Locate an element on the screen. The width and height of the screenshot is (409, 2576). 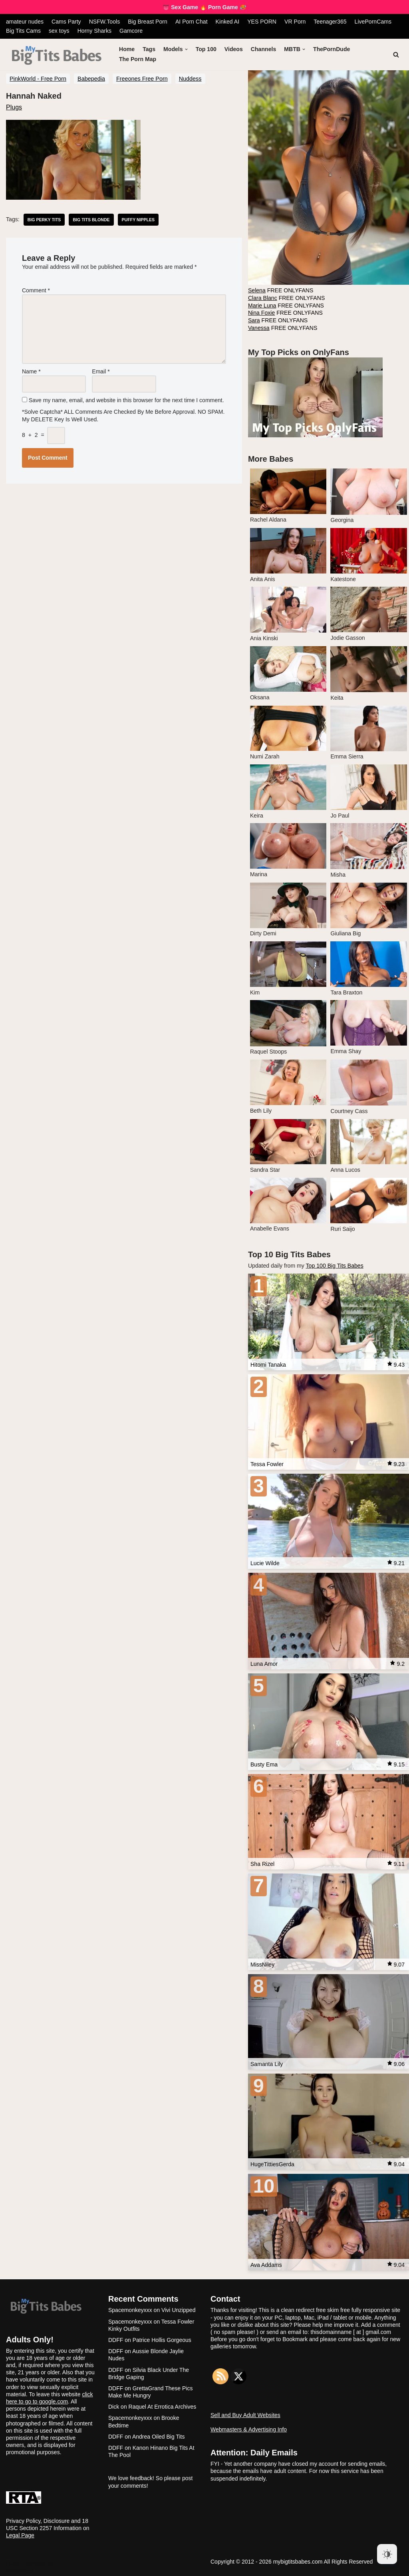
AI Porn Chat is located at coordinates (190, 21).